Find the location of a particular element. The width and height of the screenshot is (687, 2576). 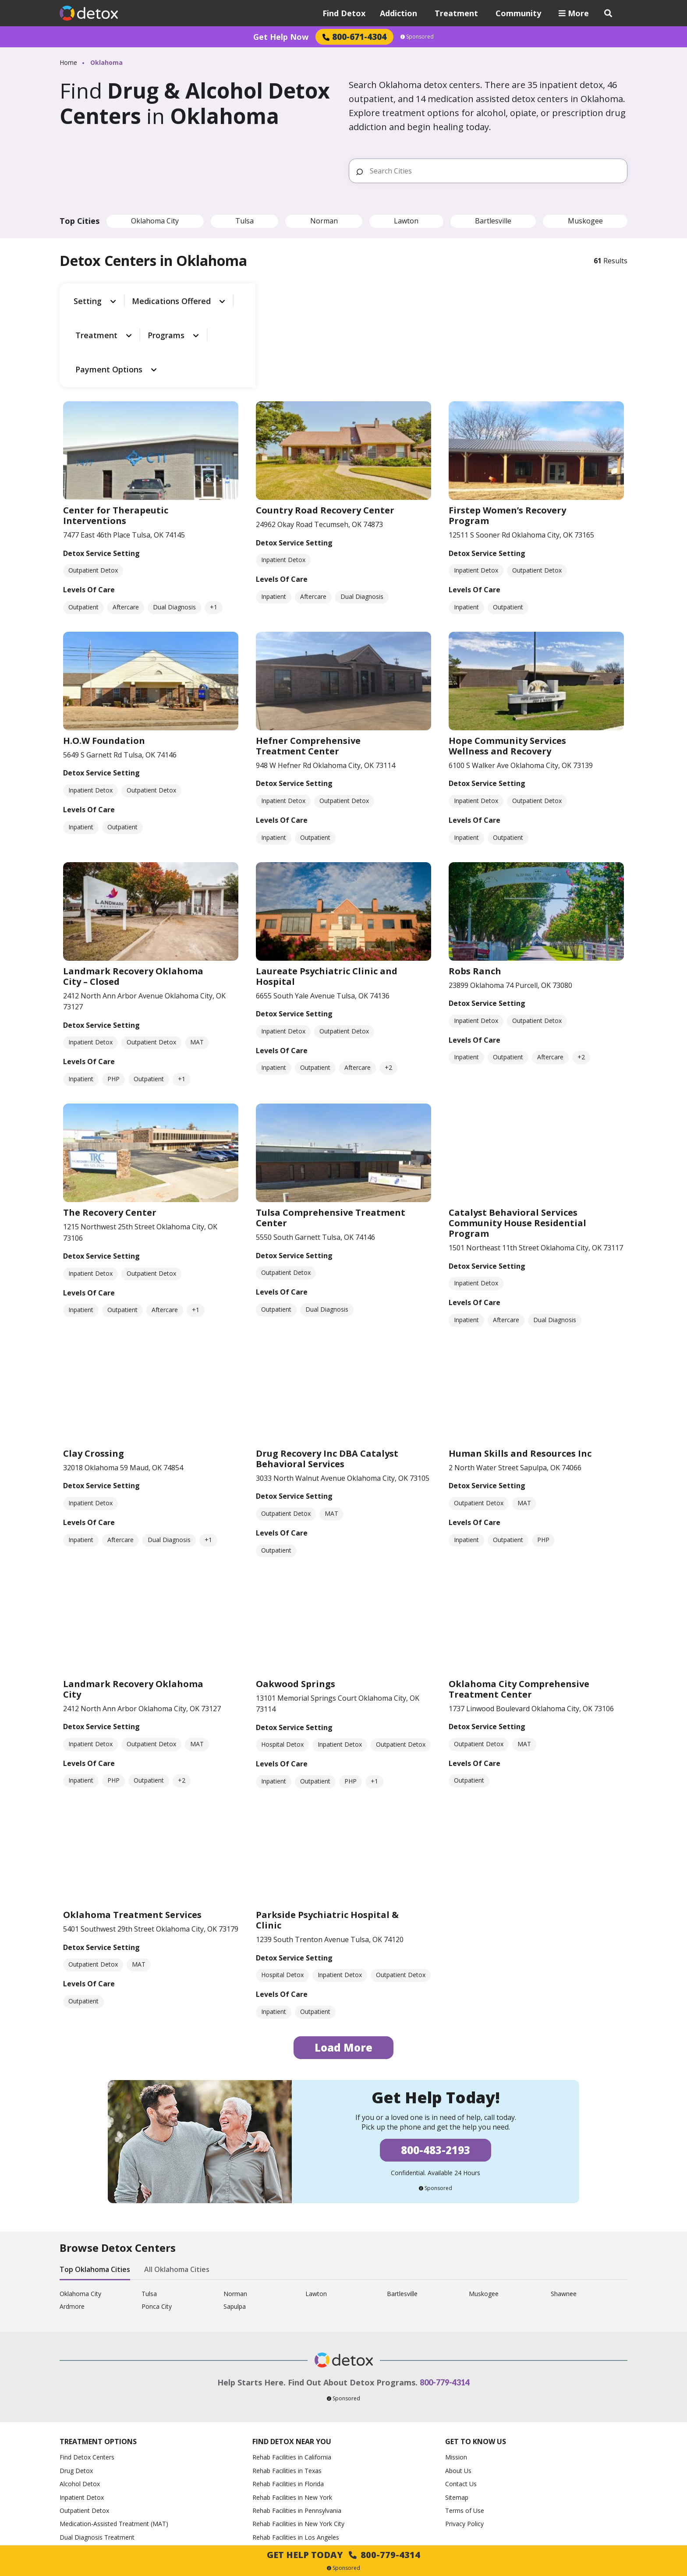

Get Help Now is located at coordinates (280, 37).